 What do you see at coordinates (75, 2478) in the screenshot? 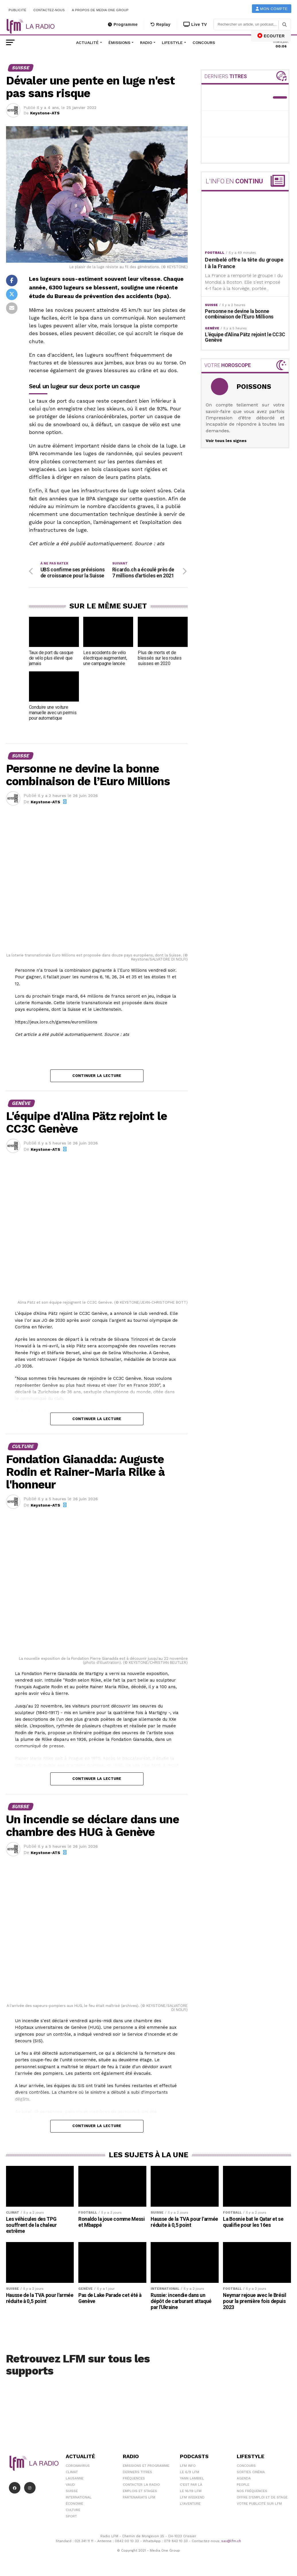
I see `Lausanne` at bounding box center [75, 2478].